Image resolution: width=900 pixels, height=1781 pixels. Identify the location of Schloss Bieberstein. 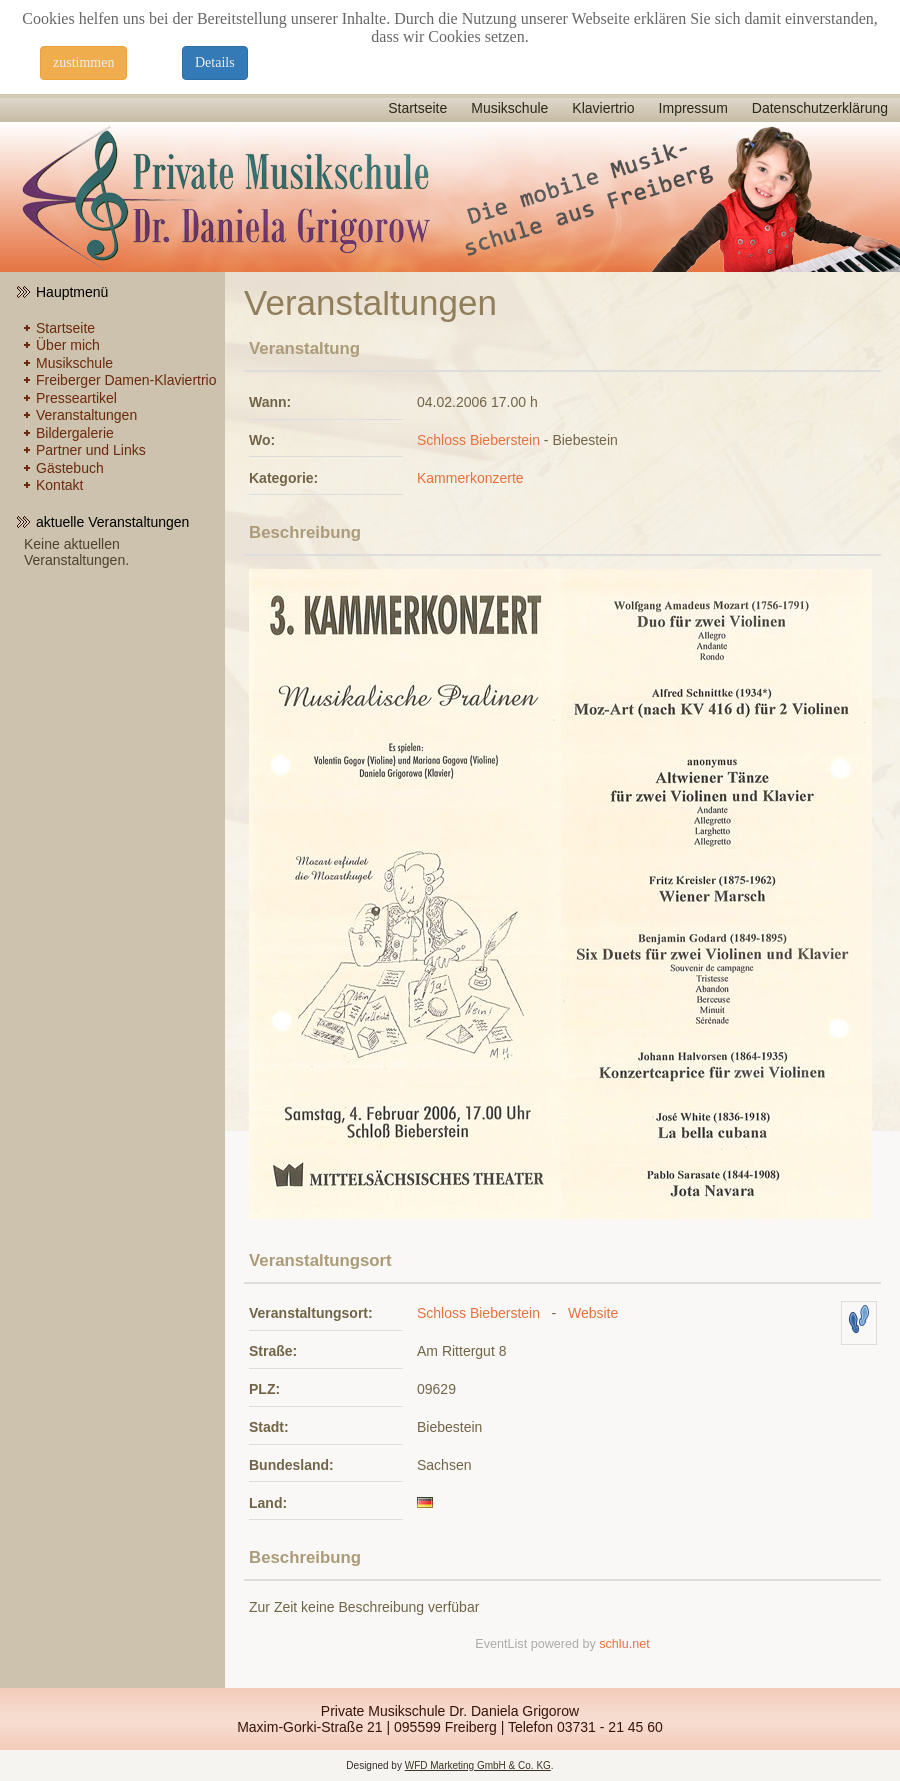
(478, 440).